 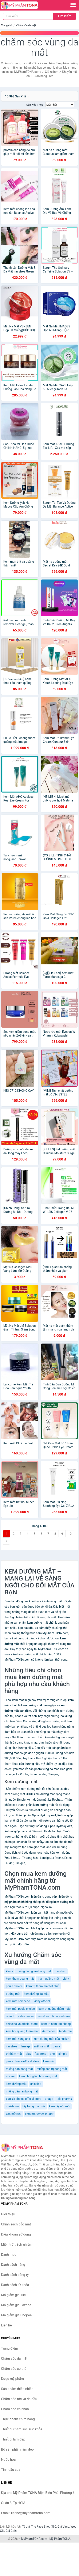 I want to click on 10, so click(x=70, y=1533).